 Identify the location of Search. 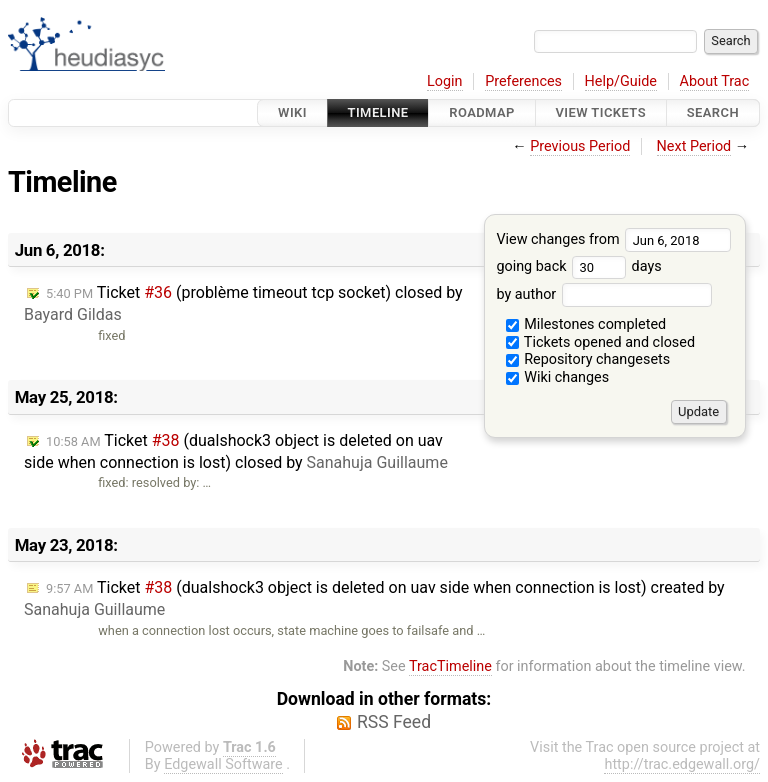
(713, 112).